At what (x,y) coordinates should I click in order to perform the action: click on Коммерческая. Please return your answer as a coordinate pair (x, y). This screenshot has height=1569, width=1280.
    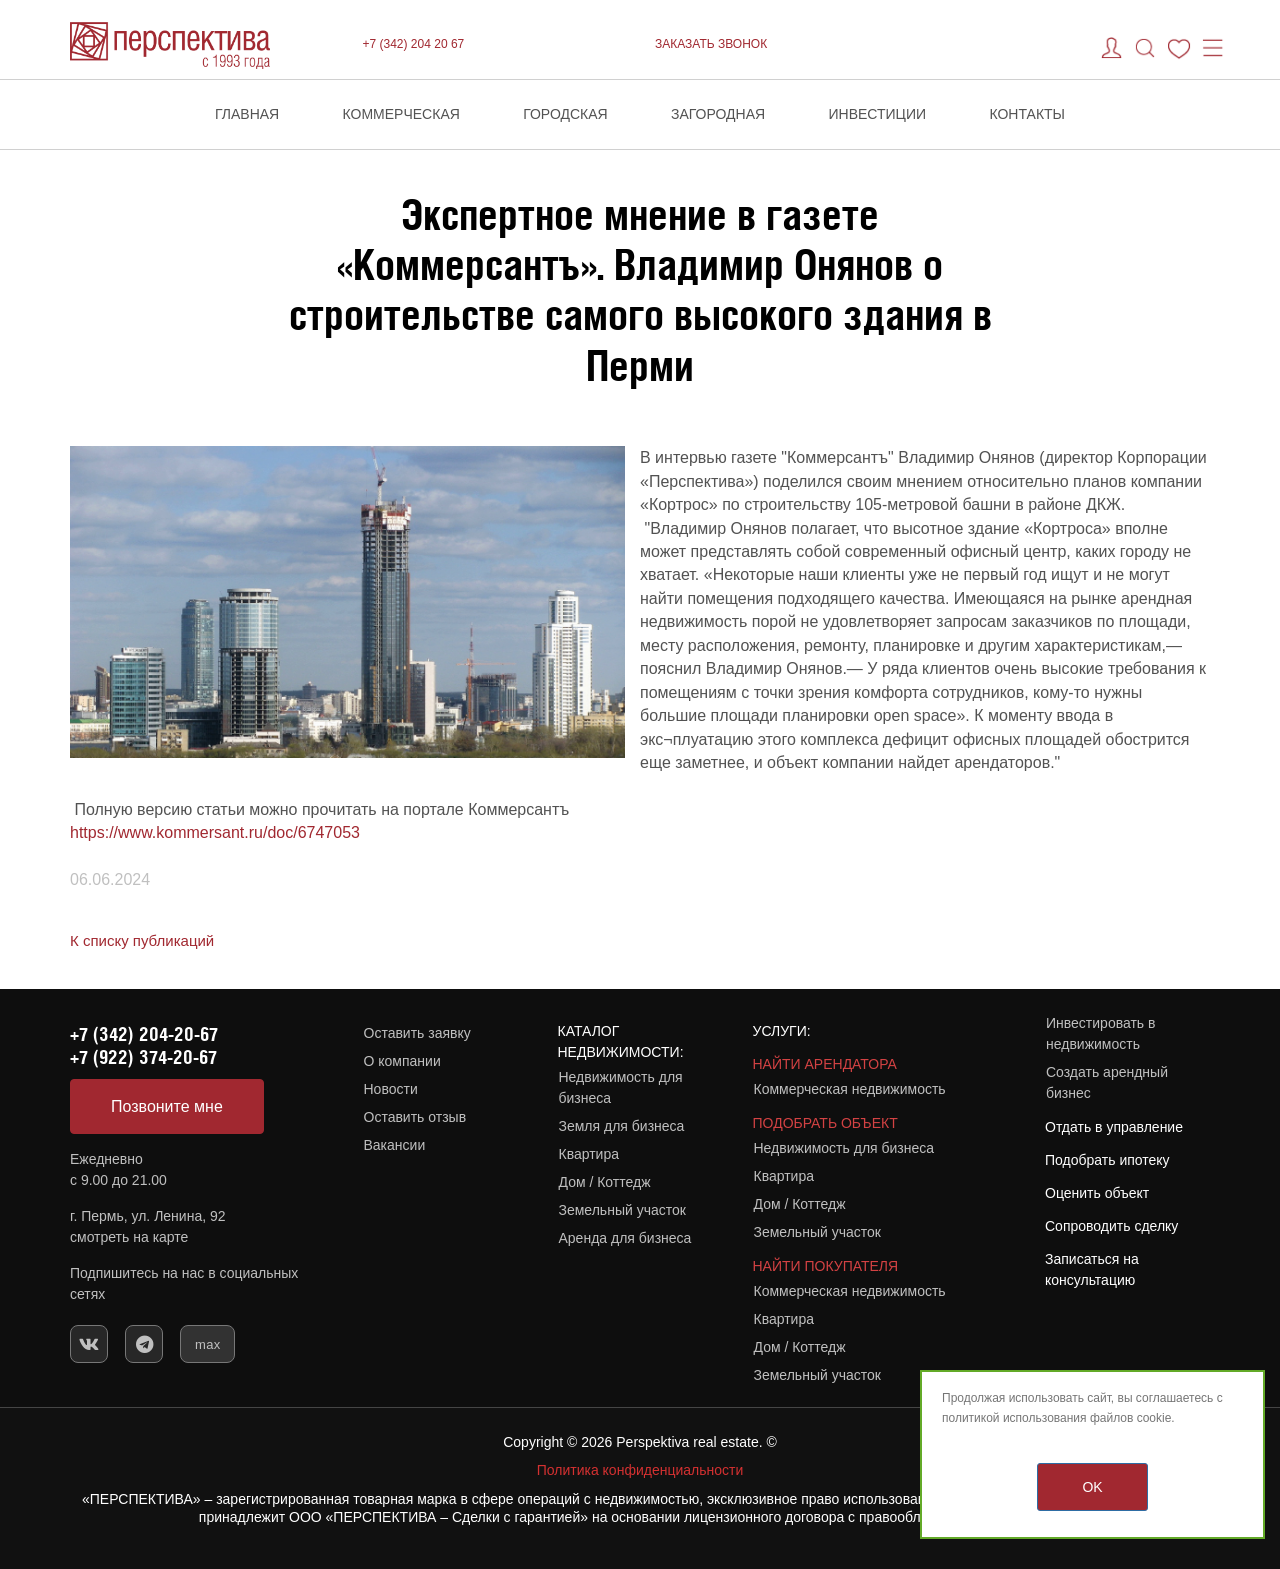
    Looking at the image, I should click on (401, 114).